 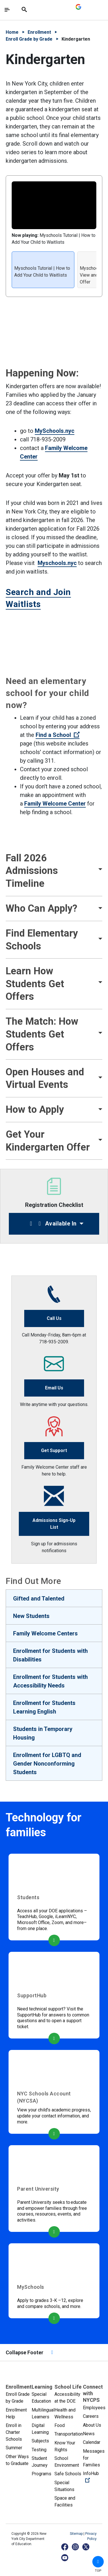 I want to click on New Students, so click(x=31, y=1616).